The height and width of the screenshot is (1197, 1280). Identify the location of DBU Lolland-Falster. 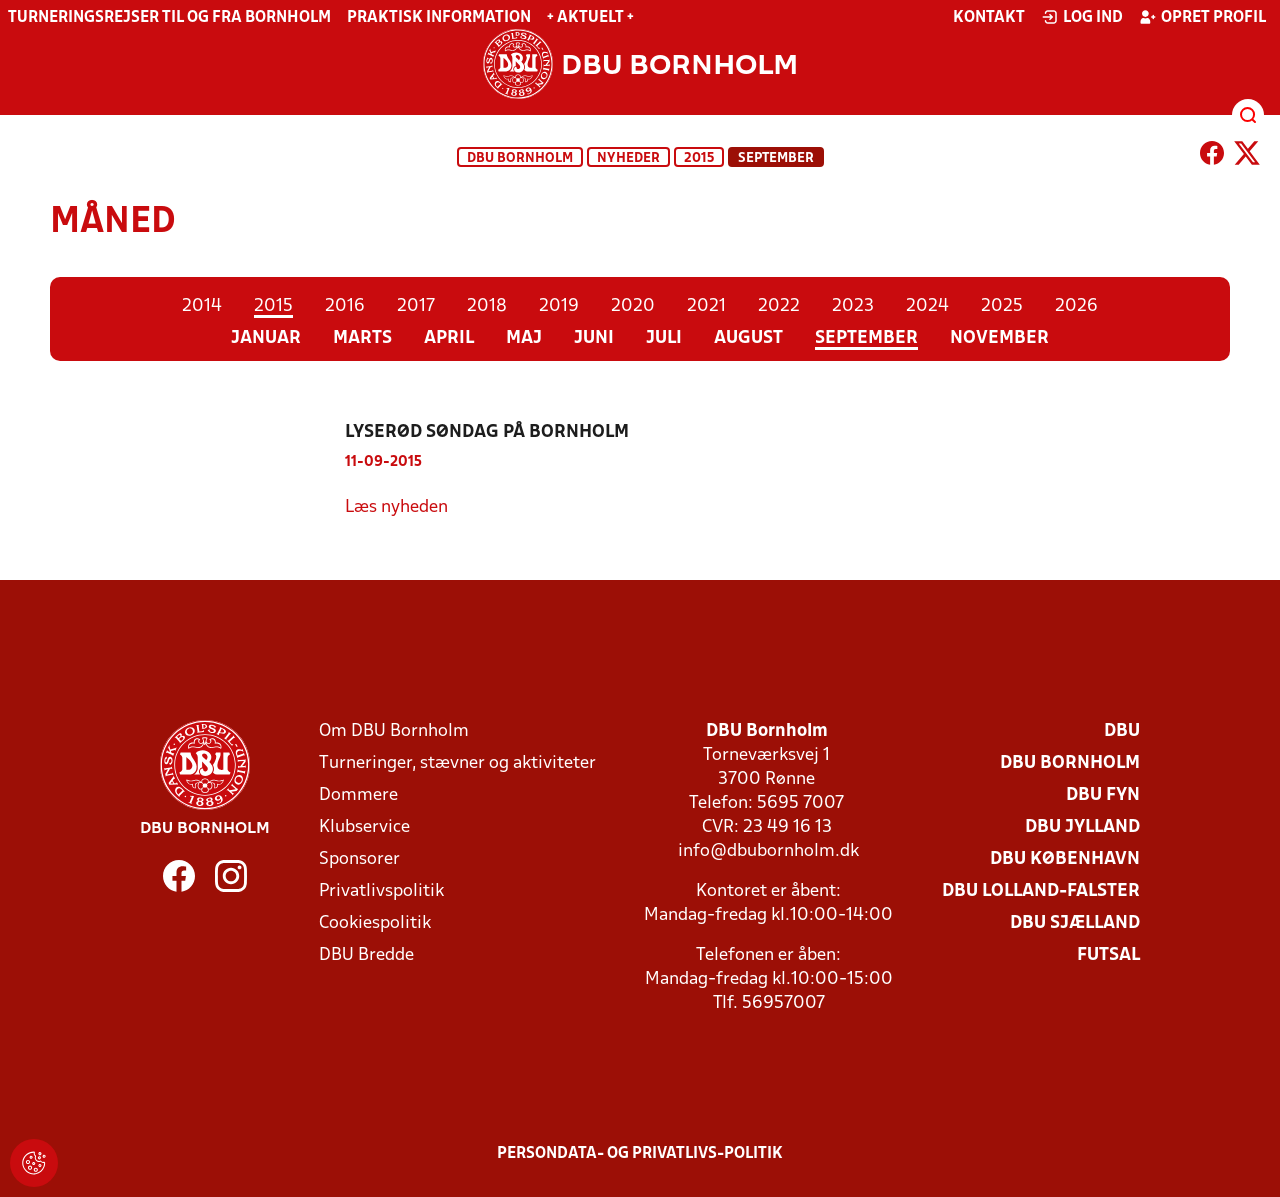
(1041, 891).